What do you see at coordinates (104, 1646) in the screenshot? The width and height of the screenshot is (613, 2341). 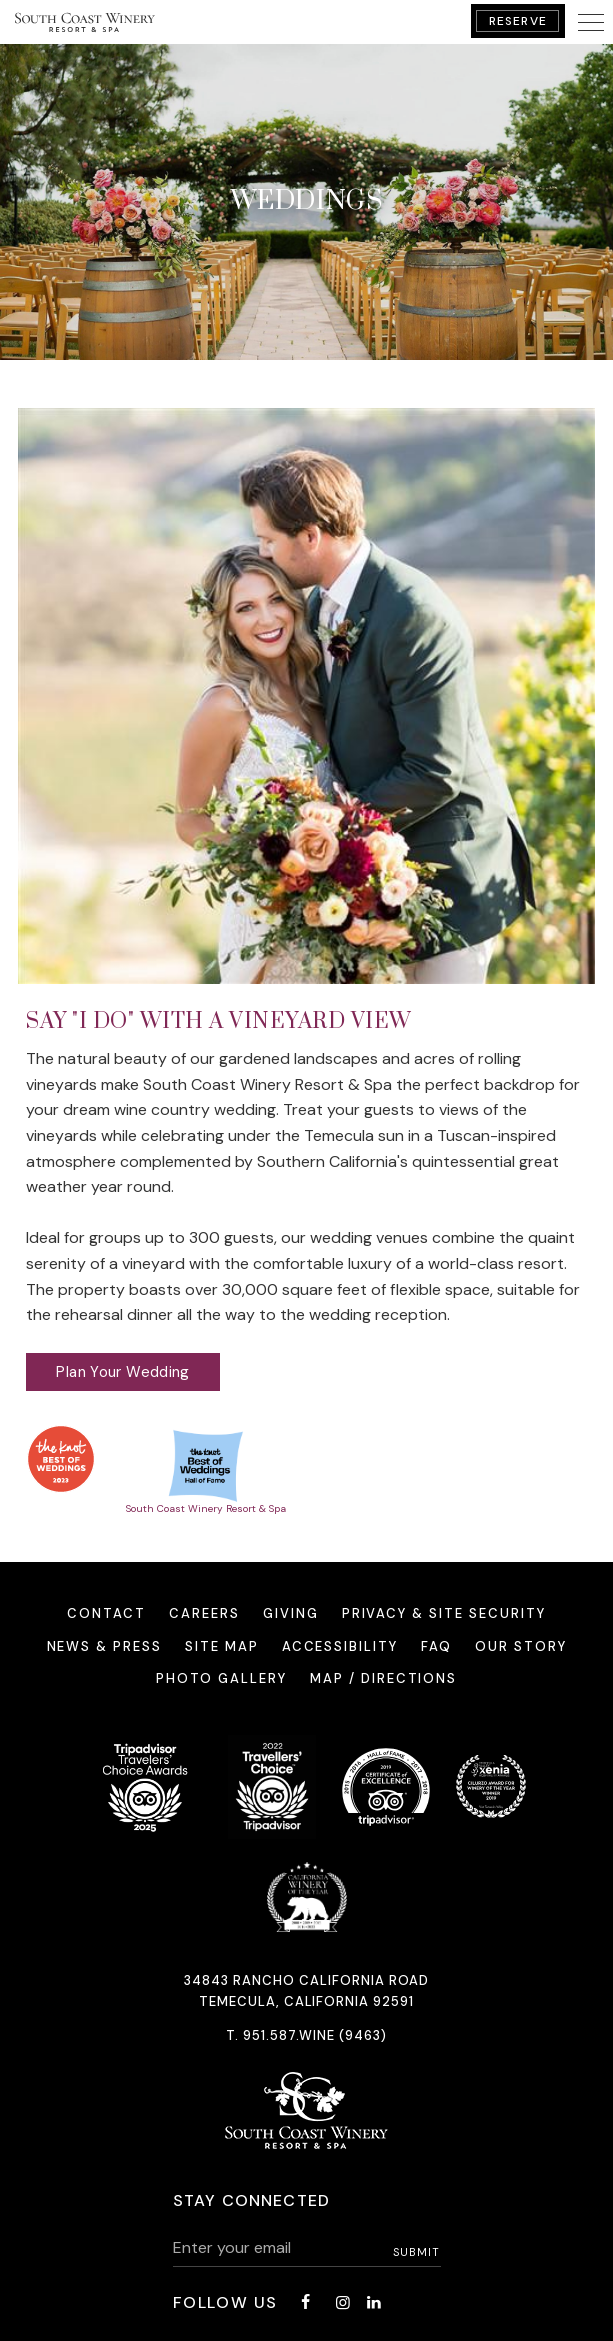 I see `News & Press` at bounding box center [104, 1646].